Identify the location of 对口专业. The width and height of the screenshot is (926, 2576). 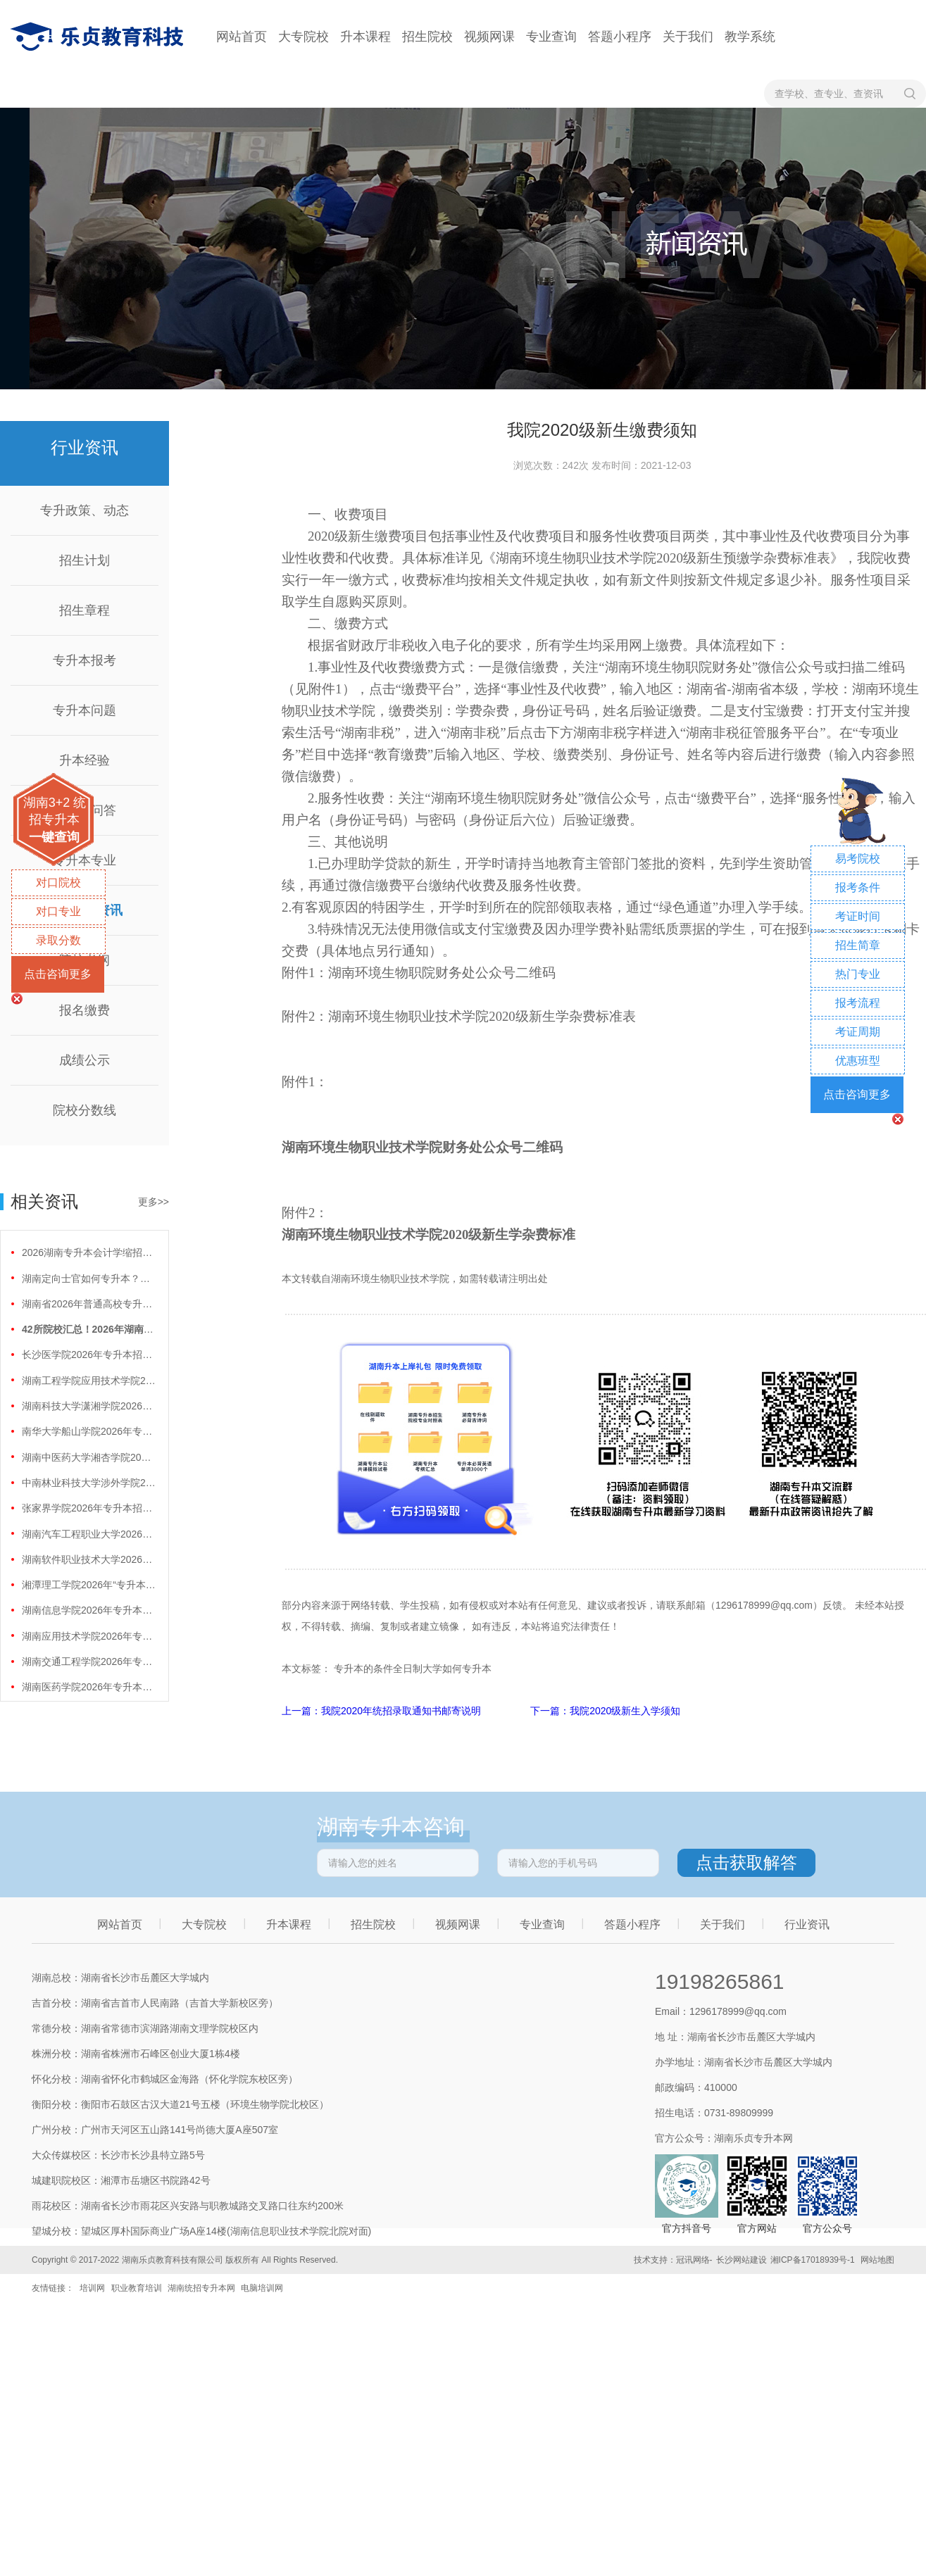
(58, 911).